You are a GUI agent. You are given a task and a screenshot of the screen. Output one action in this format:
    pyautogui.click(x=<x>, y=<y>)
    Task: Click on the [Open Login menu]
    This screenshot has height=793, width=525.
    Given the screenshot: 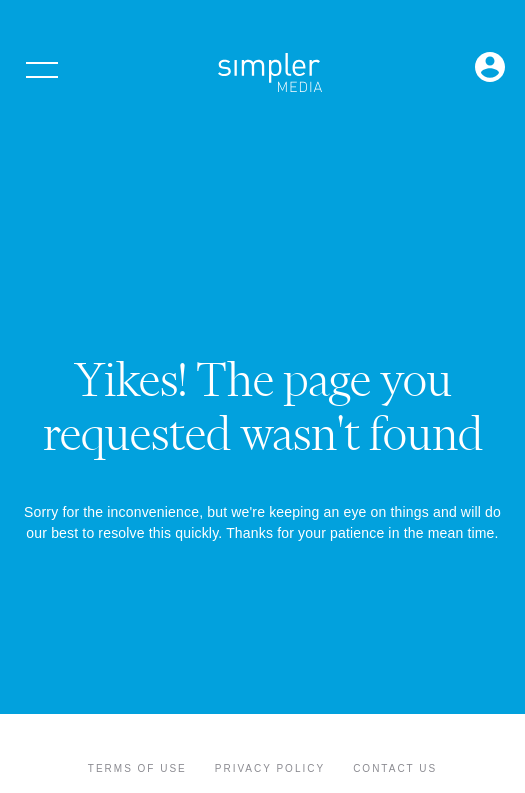 What is the action you would take?
    pyautogui.click(x=490, y=68)
    